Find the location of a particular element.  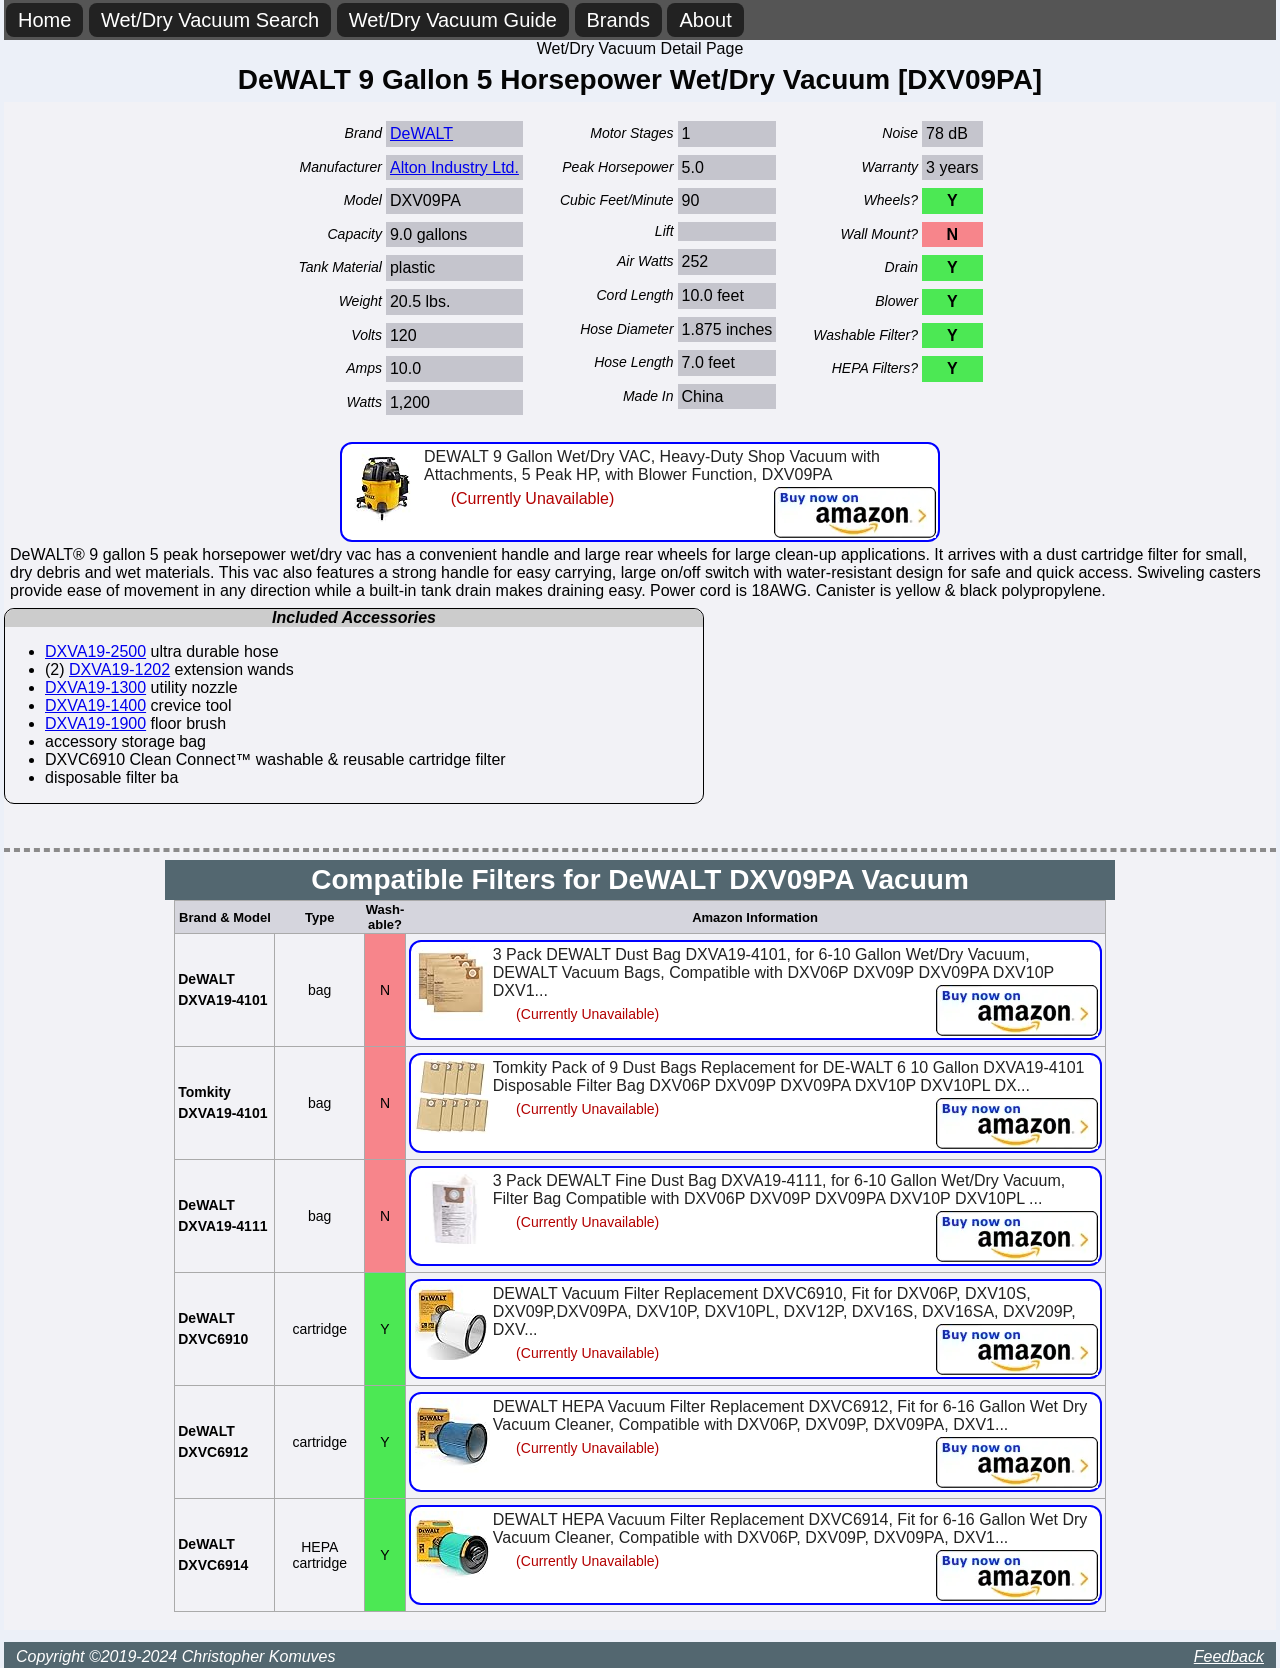

DXVA19-1202 is located at coordinates (119, 669).